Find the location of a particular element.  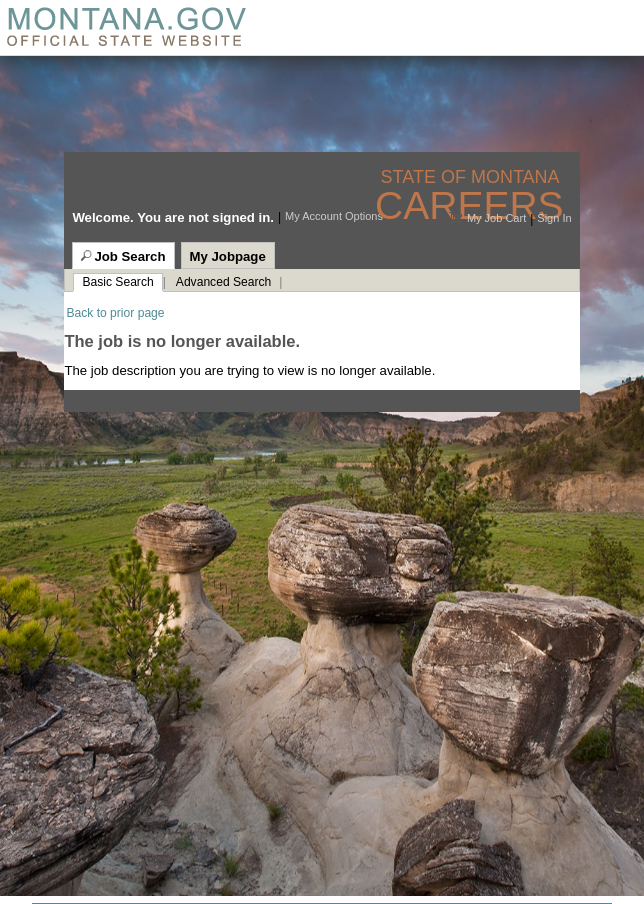

Sign In is located at coordinates (554, 218).